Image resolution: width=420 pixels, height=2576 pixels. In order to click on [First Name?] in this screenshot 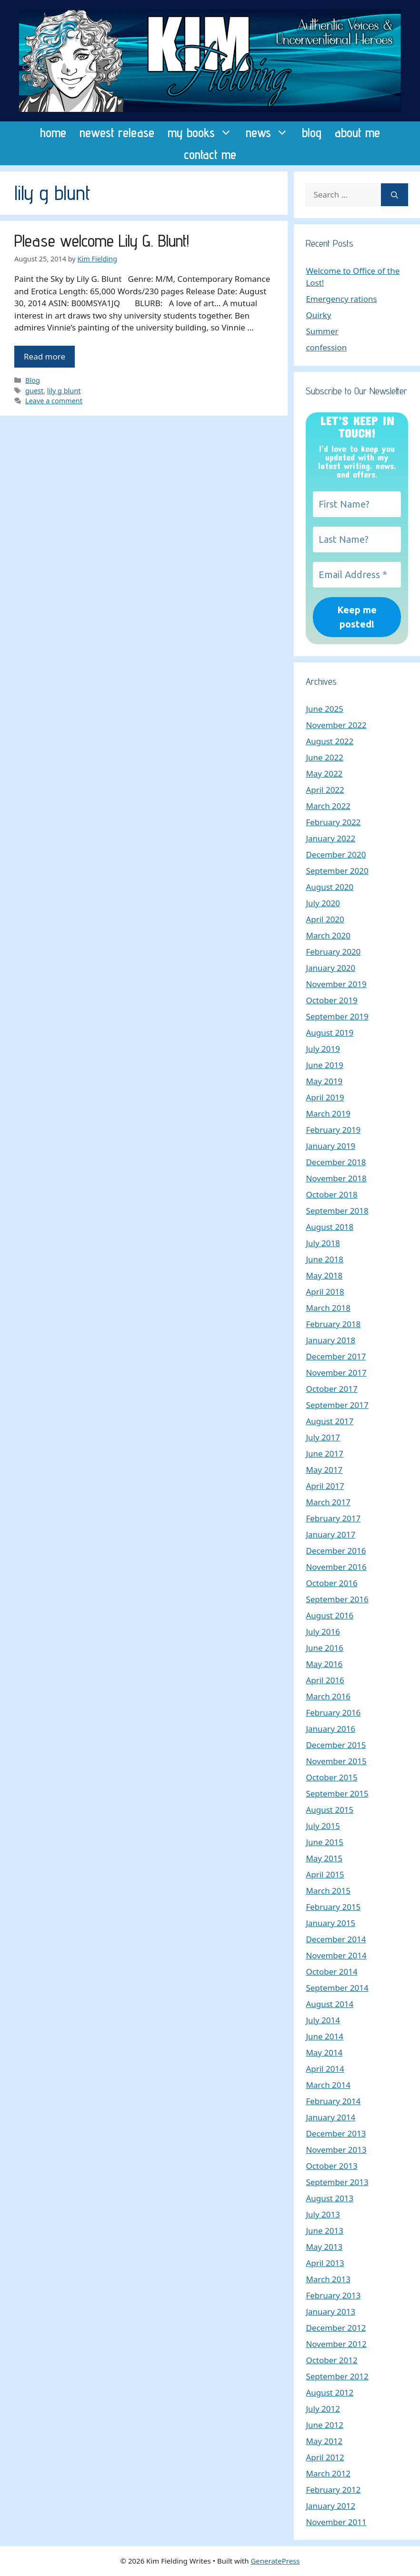, I will do `click(357, 504)`.